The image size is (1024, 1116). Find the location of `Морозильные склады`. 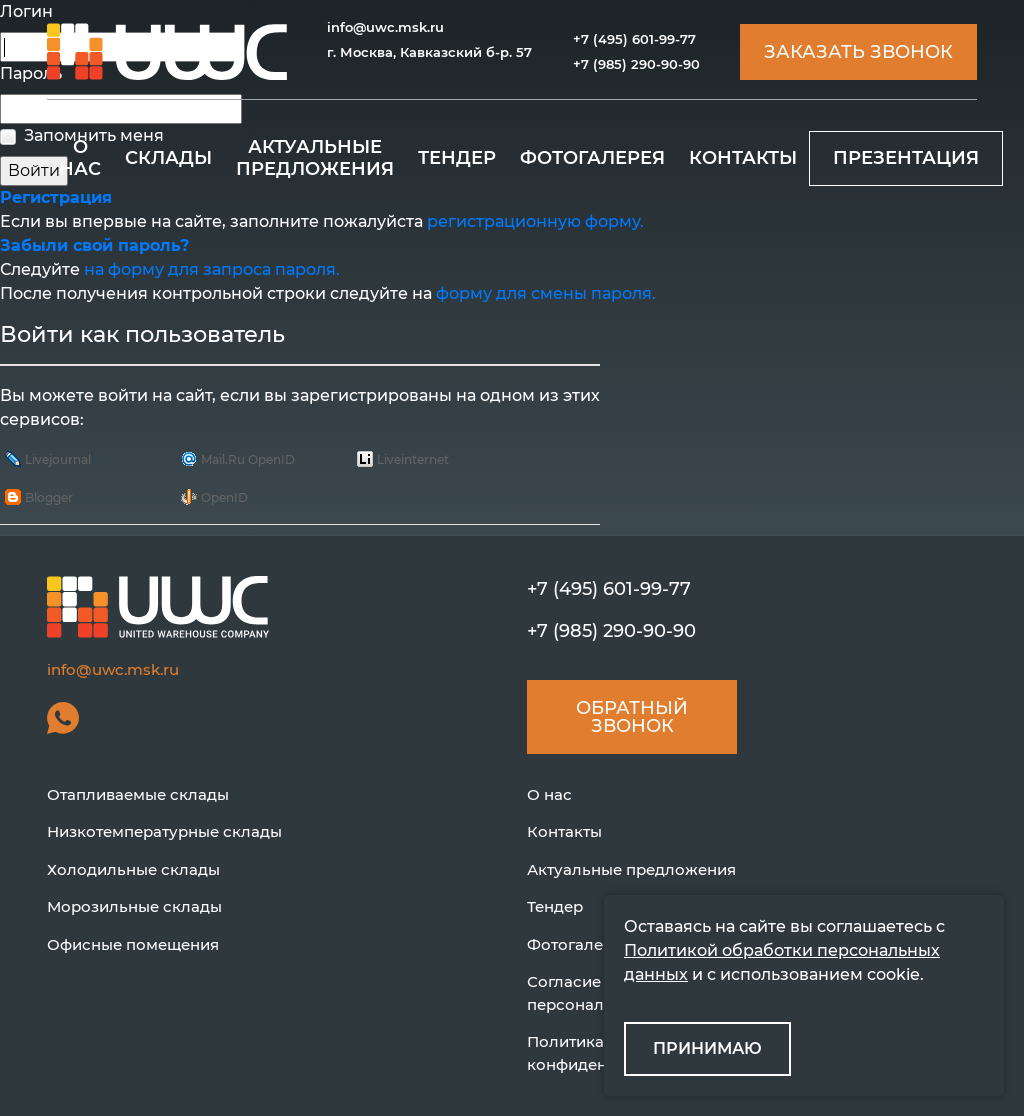

Морозильные склады is located at coordinates (134, 906).